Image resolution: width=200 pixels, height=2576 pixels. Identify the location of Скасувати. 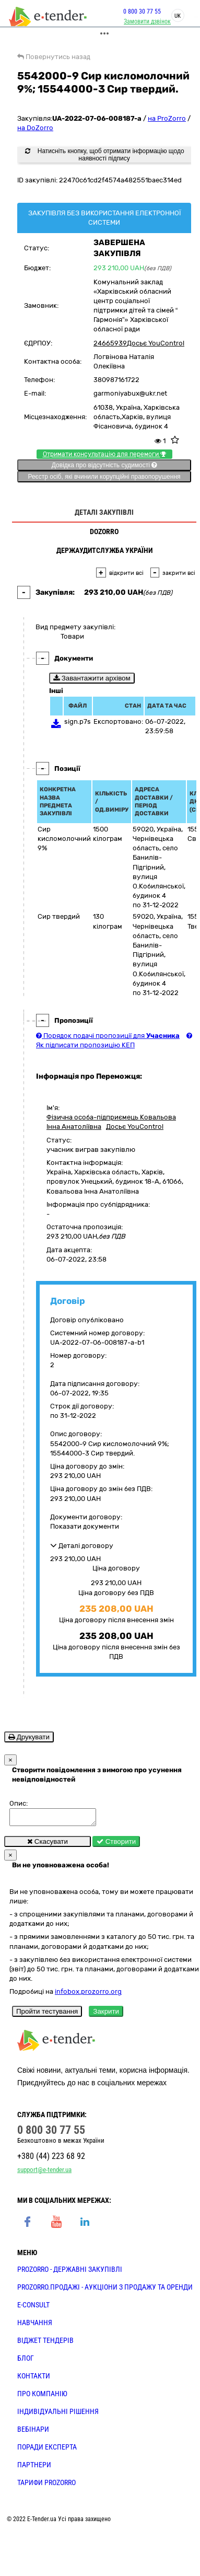
(47, 1845).